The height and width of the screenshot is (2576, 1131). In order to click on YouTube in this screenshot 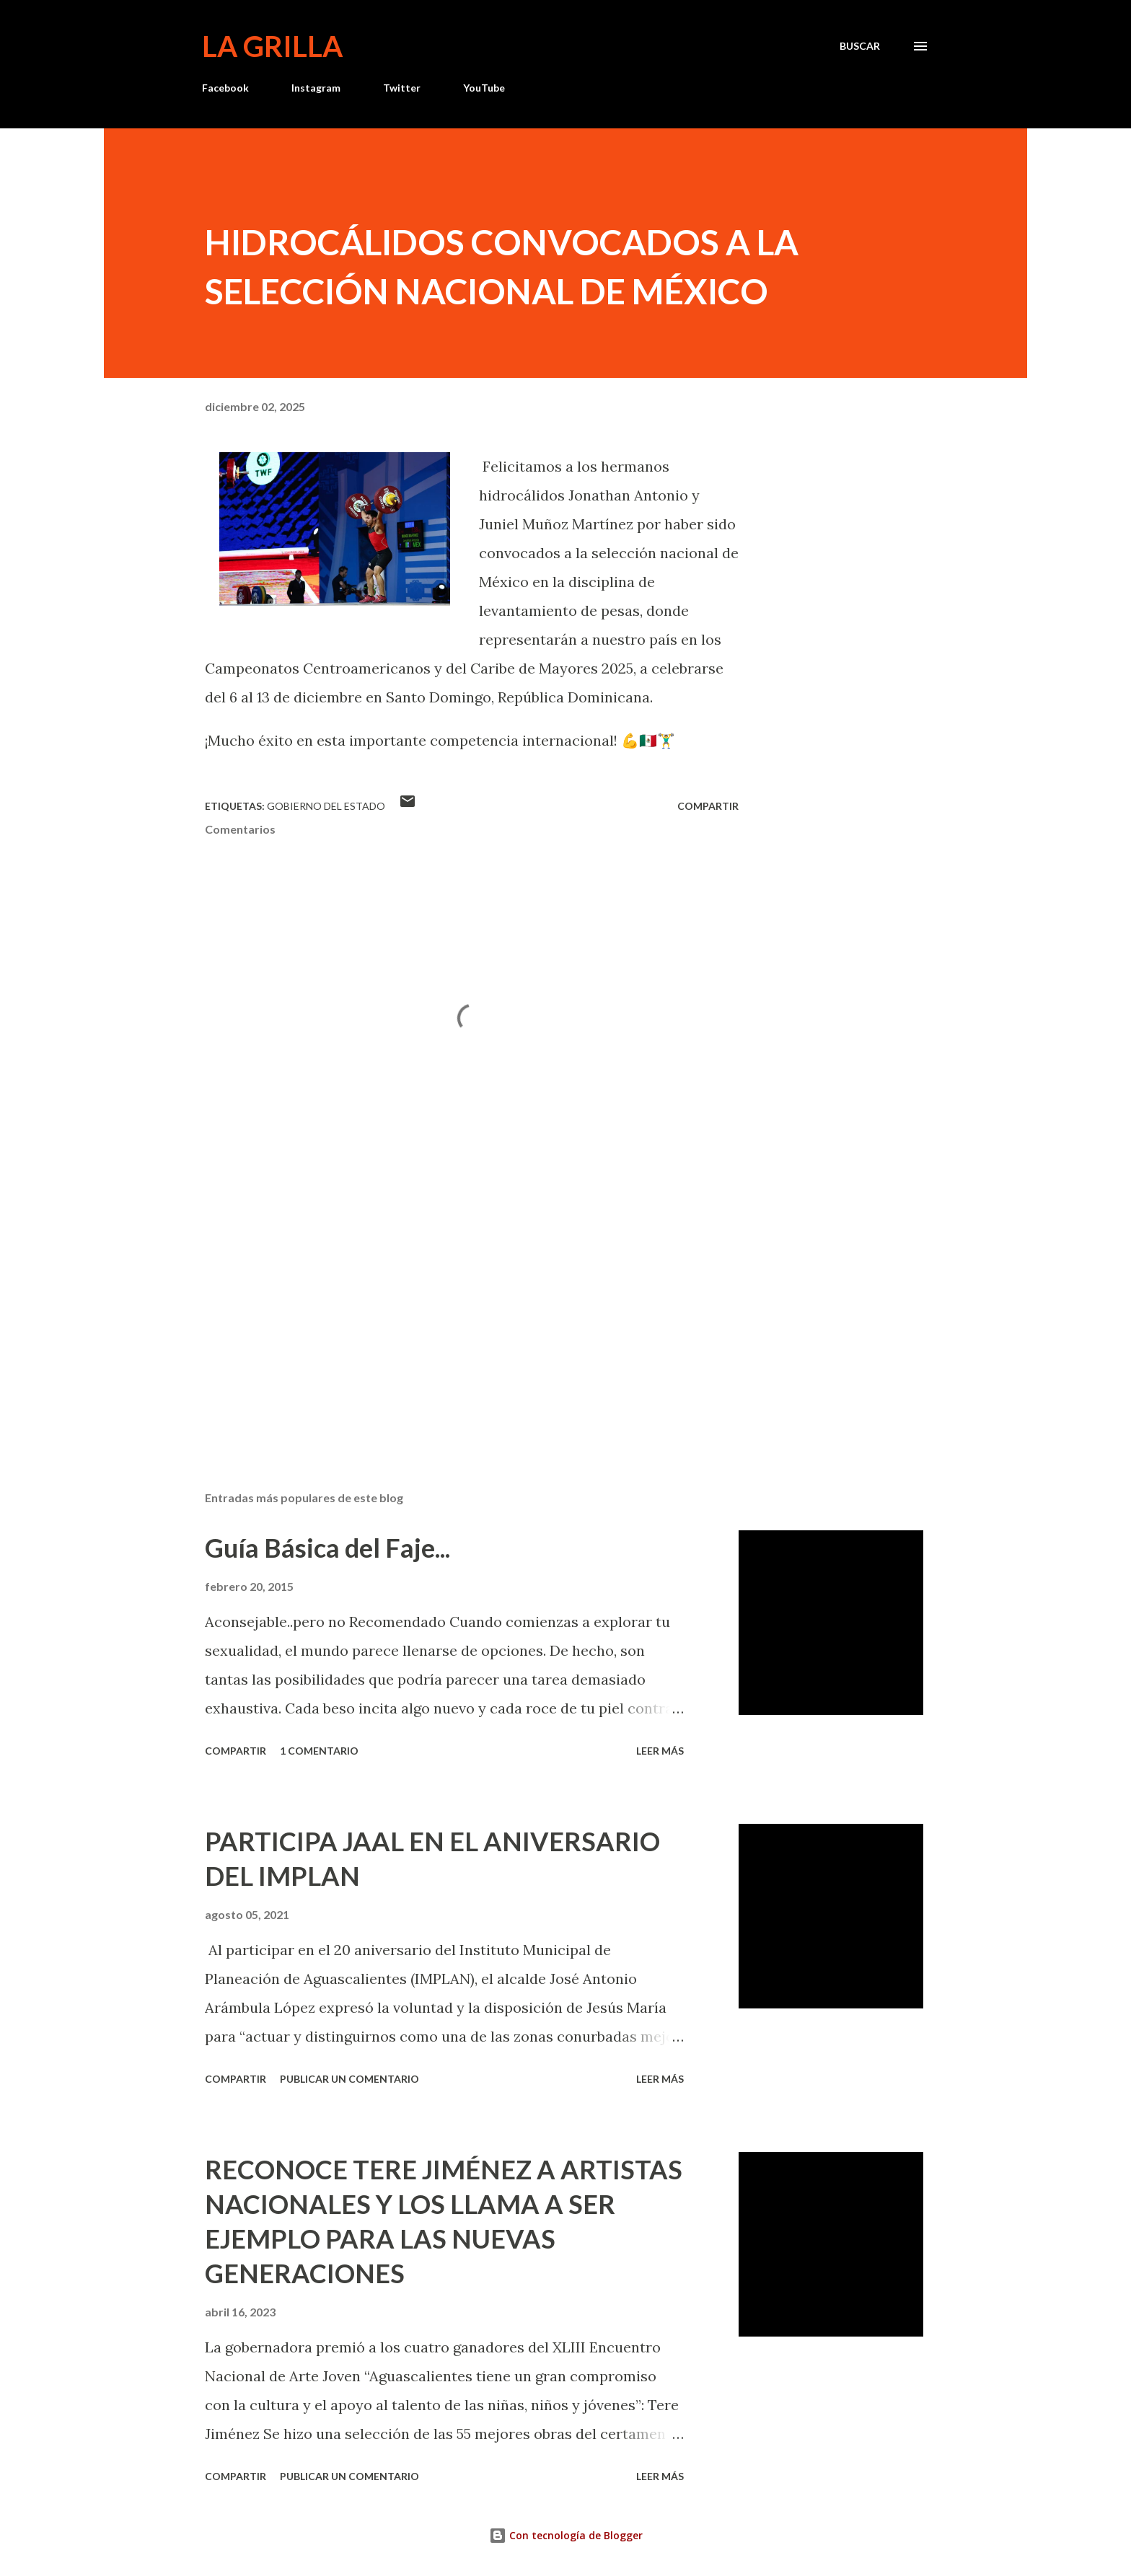, I will do `click(484, 87)`.